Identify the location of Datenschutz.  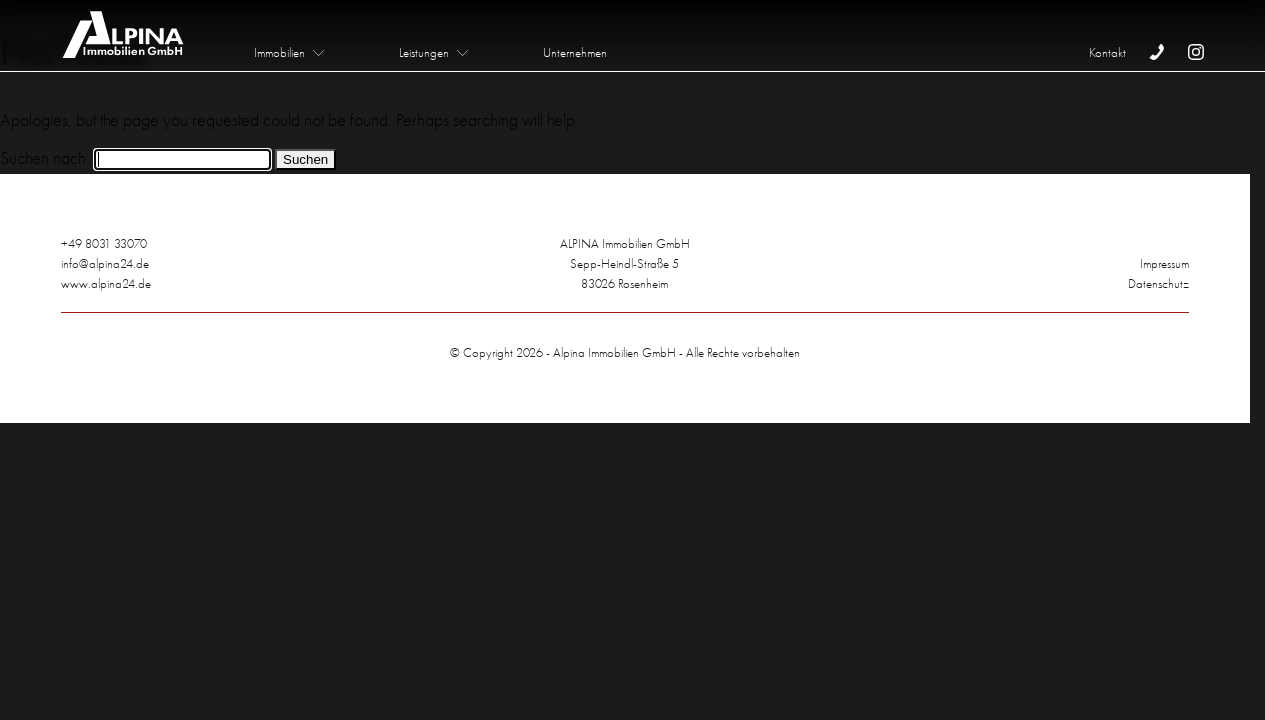
(1158, 283).